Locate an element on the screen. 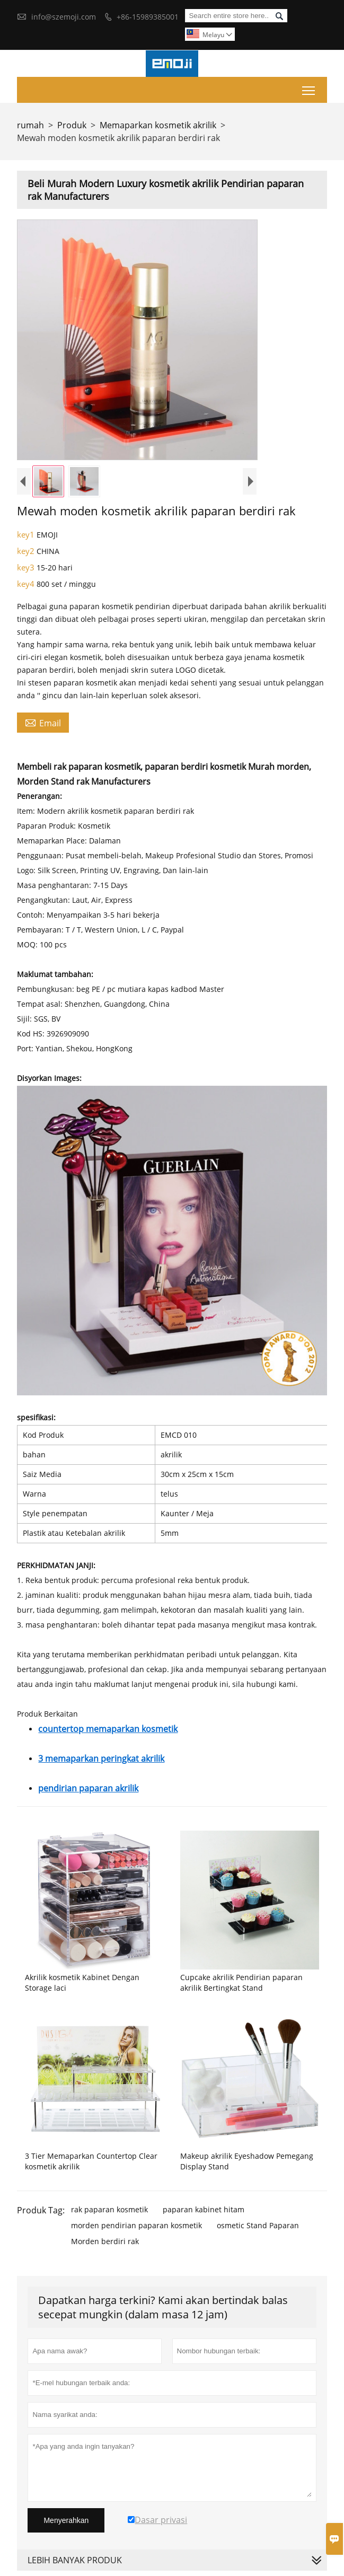 The image size is (344, 2576). info@szemoji.com is located at coordinates (63, 17).